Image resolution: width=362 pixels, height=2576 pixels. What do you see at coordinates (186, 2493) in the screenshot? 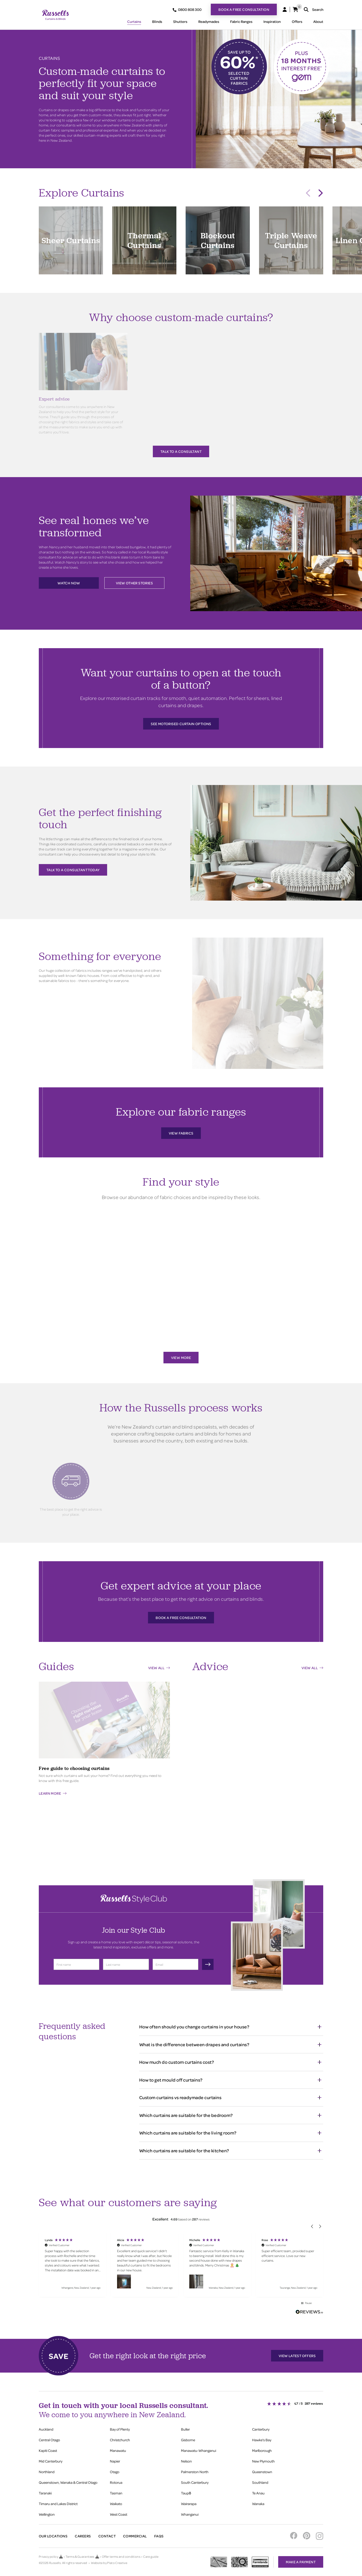
I see `Taupō` at bounding box center [186, 2493].